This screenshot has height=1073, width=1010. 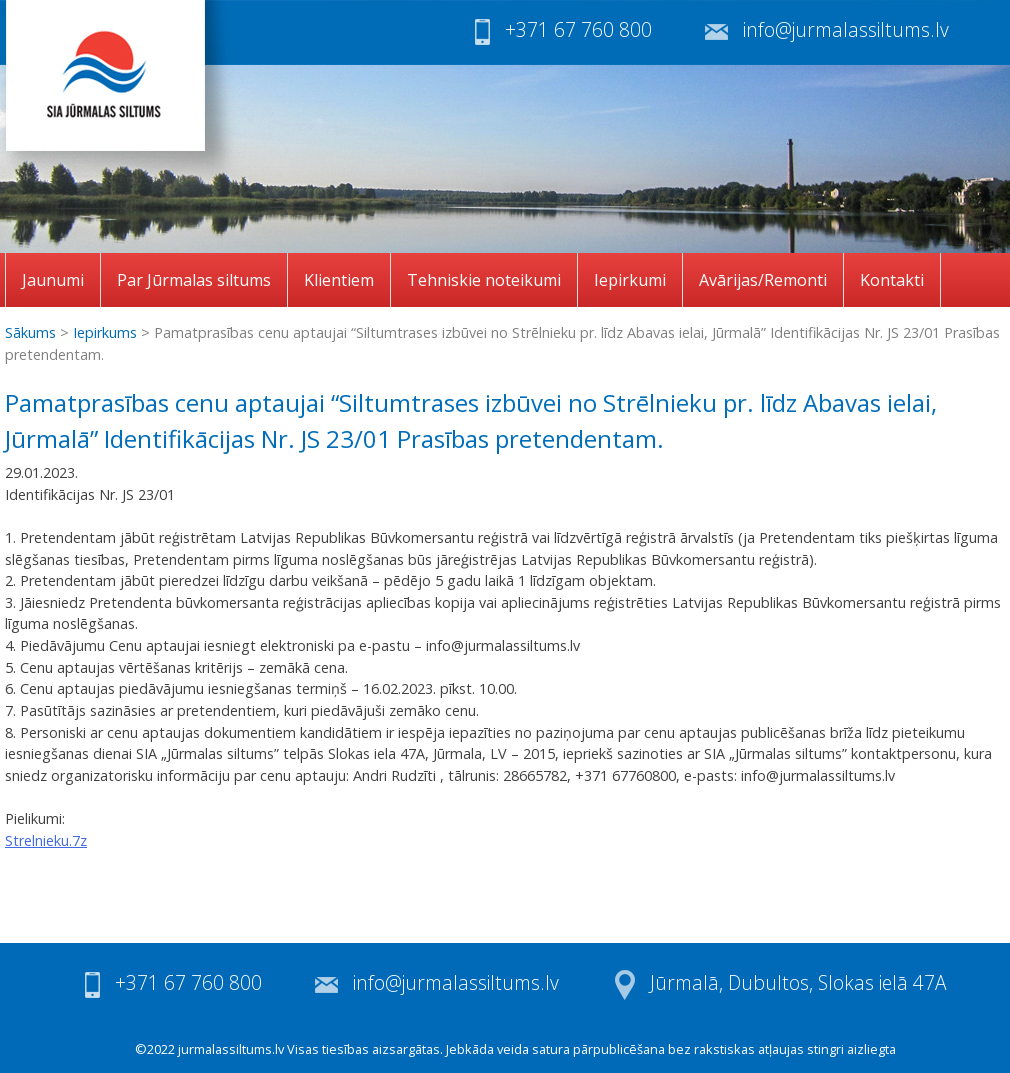 I want to click on Sākums, so click(x=30, y=332).